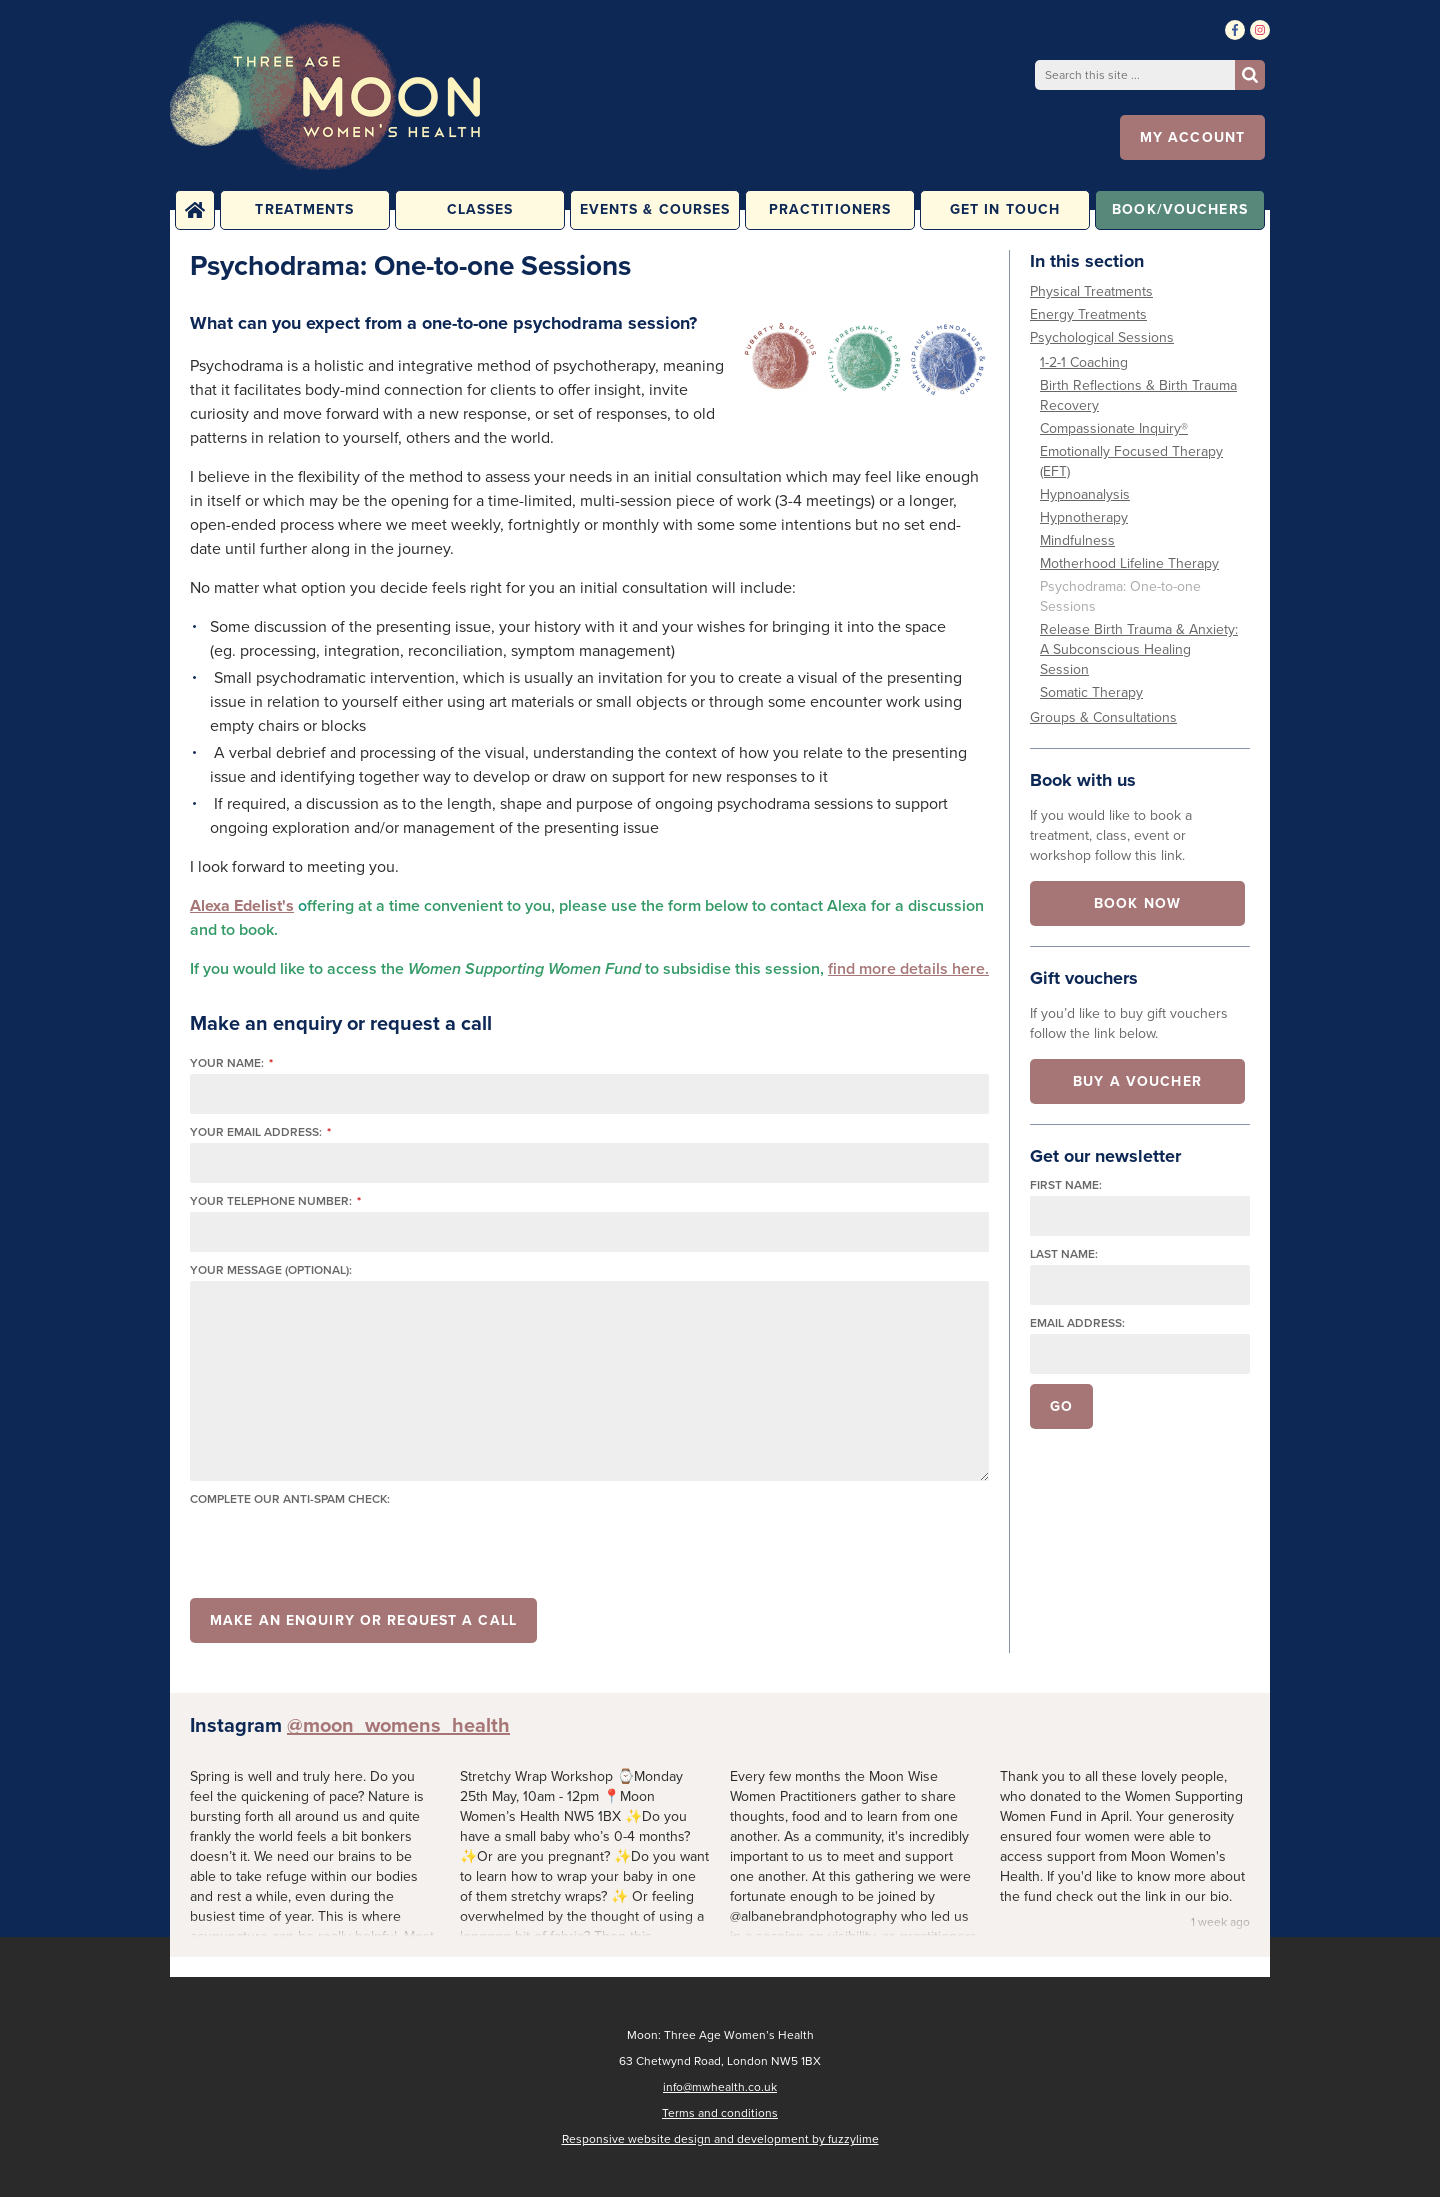  Describe the element at coordinates (231, 1063) in the screenshot. I see `Your name:` at that location.